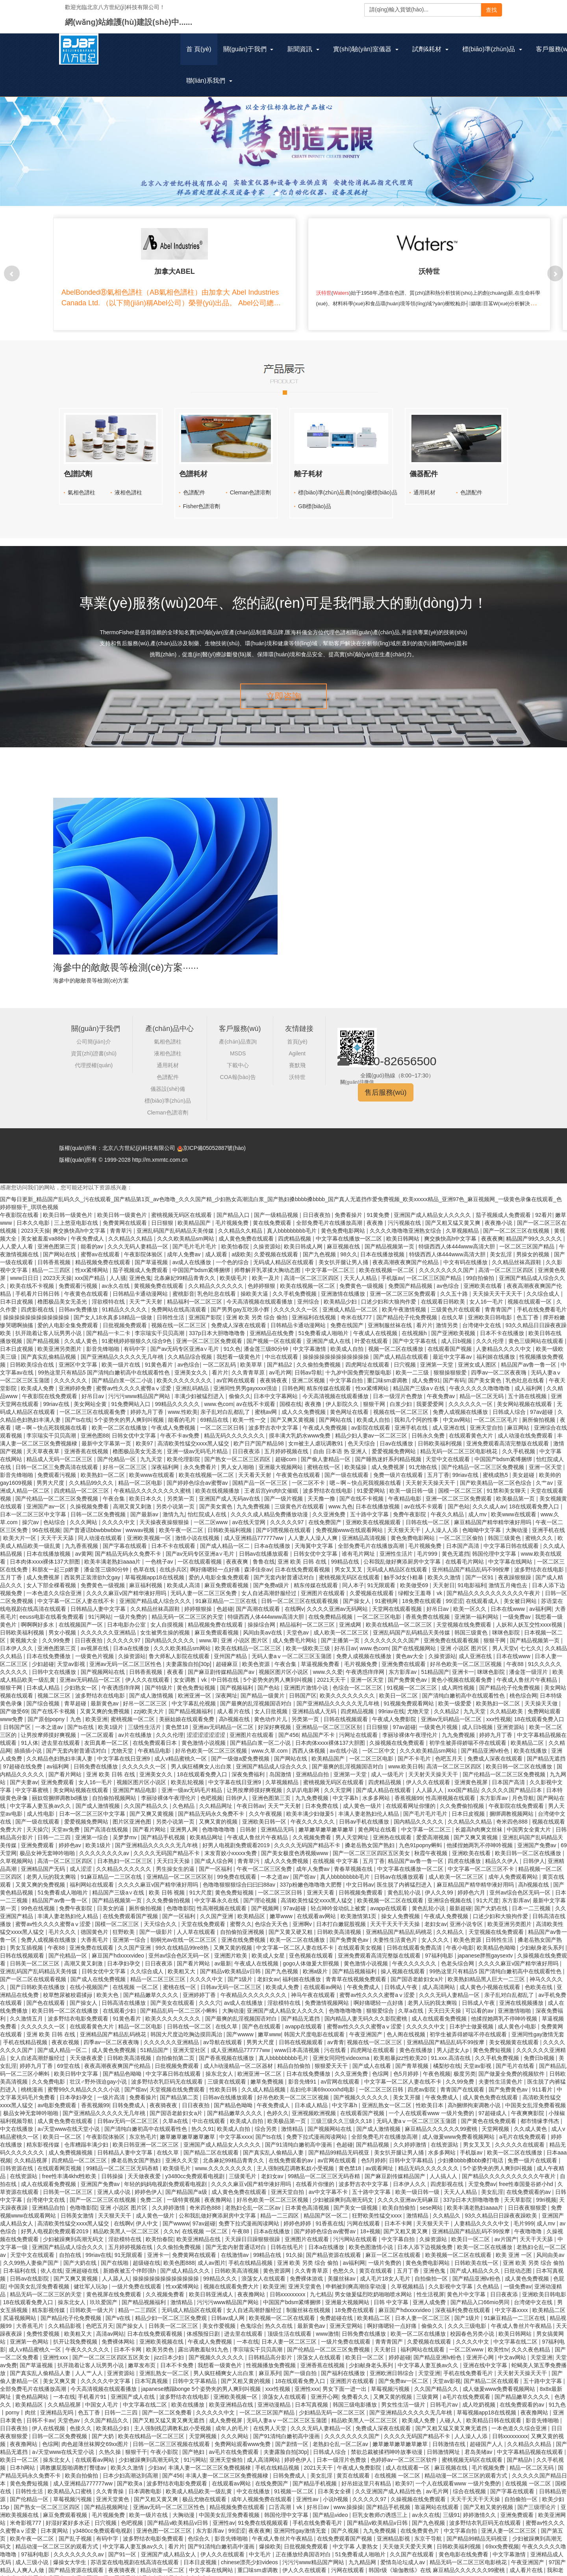 This screenshot has width=567, height=2576. Describe the element at coordinates (54, 1587) in the screenshot. I see `一本色道久久综合亚洲` at that location.